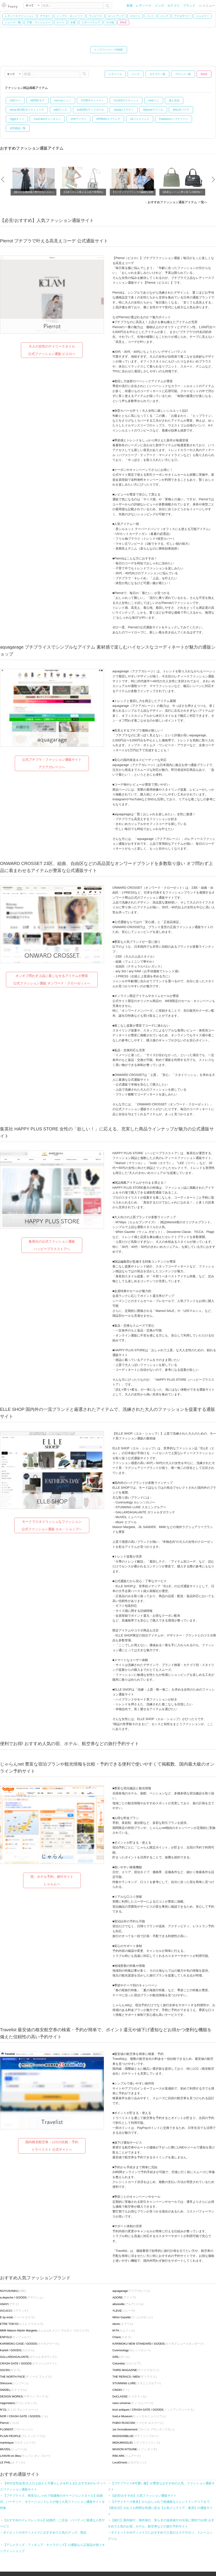  Describe the element at coordinates (38, 22) in the screenshot. I see `下着・ランジェリー` at that location.